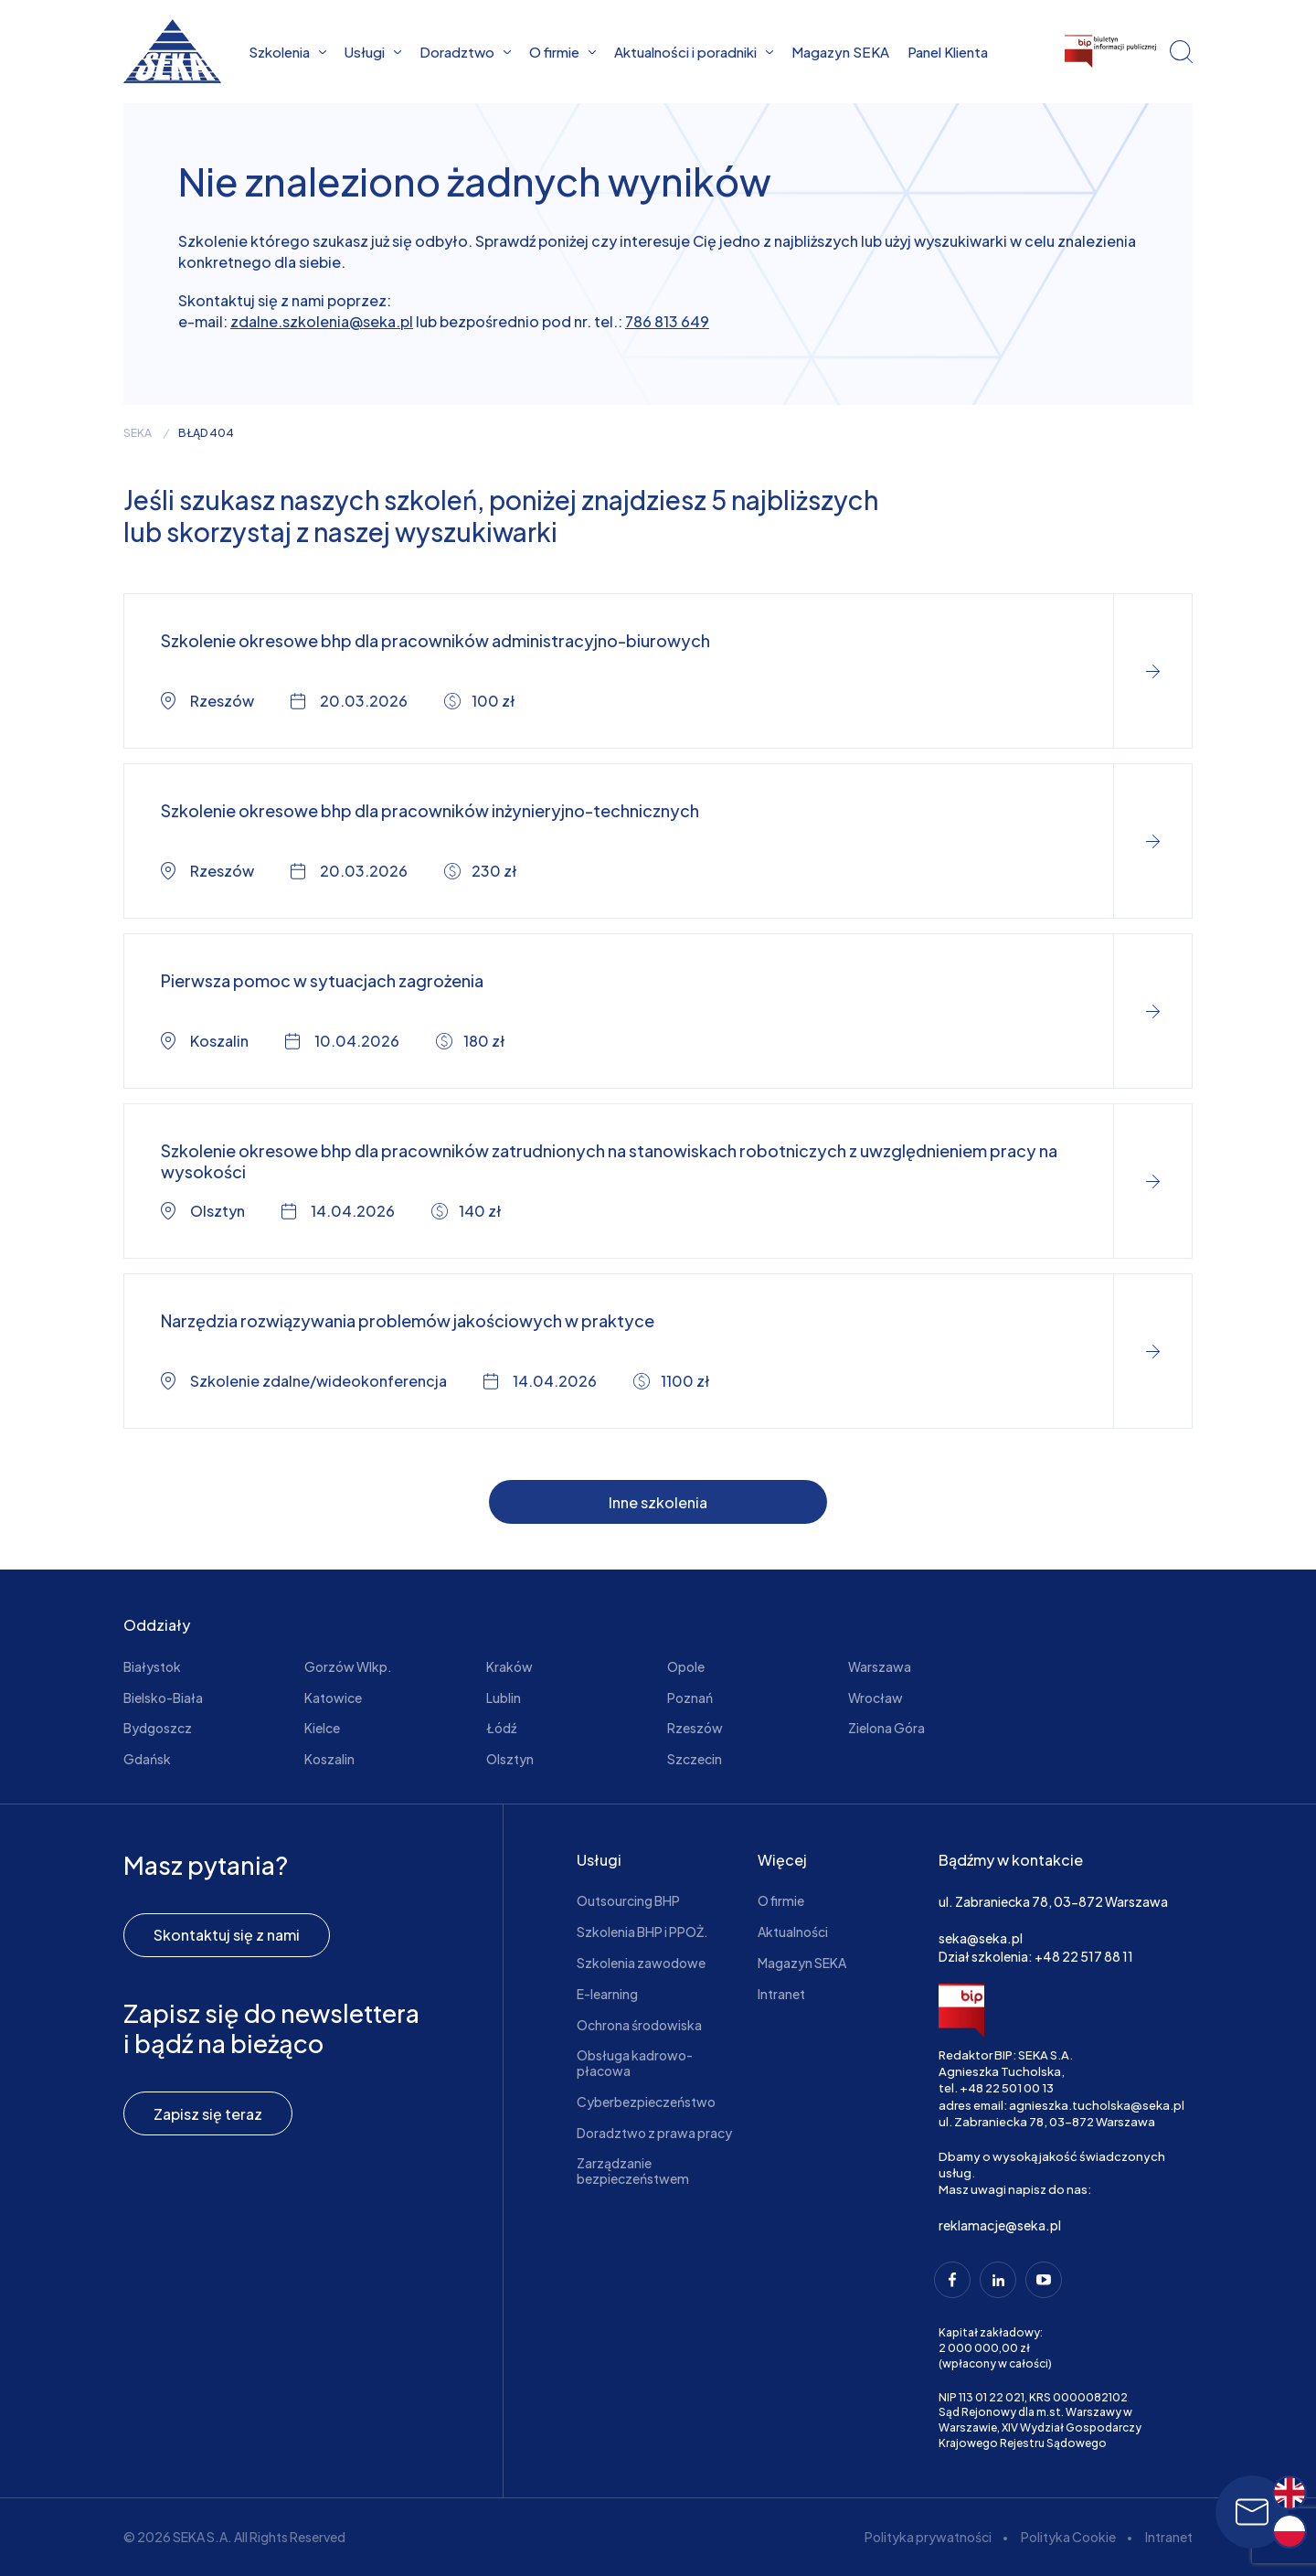 This screenshot has height=2576, width=1316. Describe the element at coordinates (562, 51) in the screenshot. I see `O firmie` at that location.